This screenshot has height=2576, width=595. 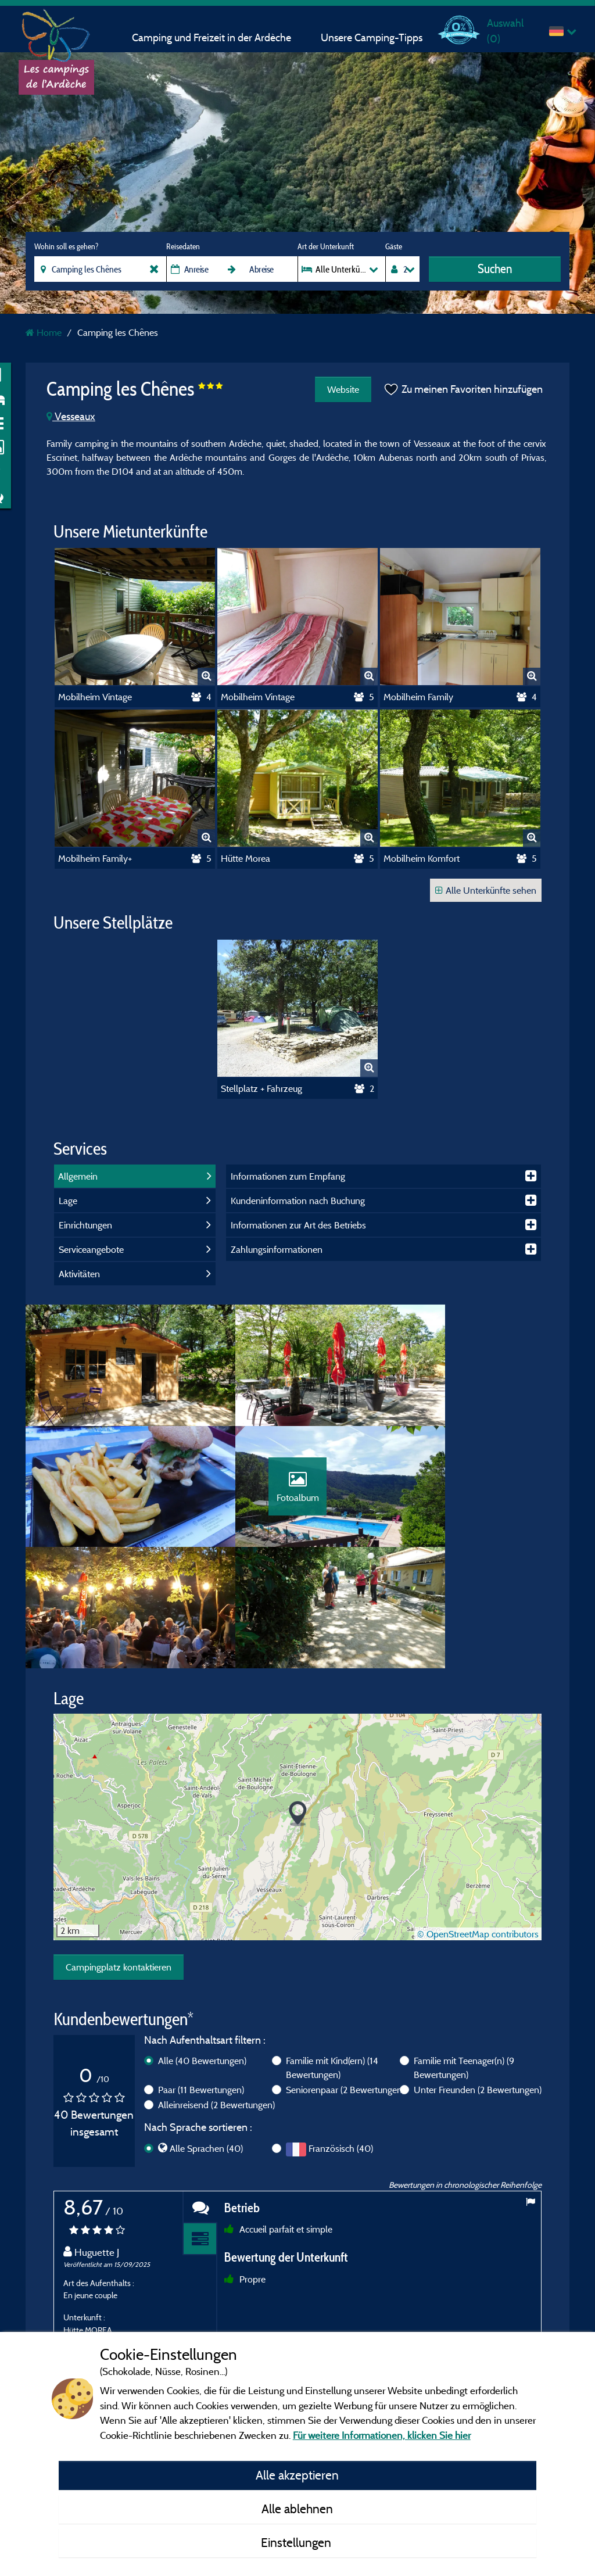 I want to click on Alle, so click(x=202, y=1976).